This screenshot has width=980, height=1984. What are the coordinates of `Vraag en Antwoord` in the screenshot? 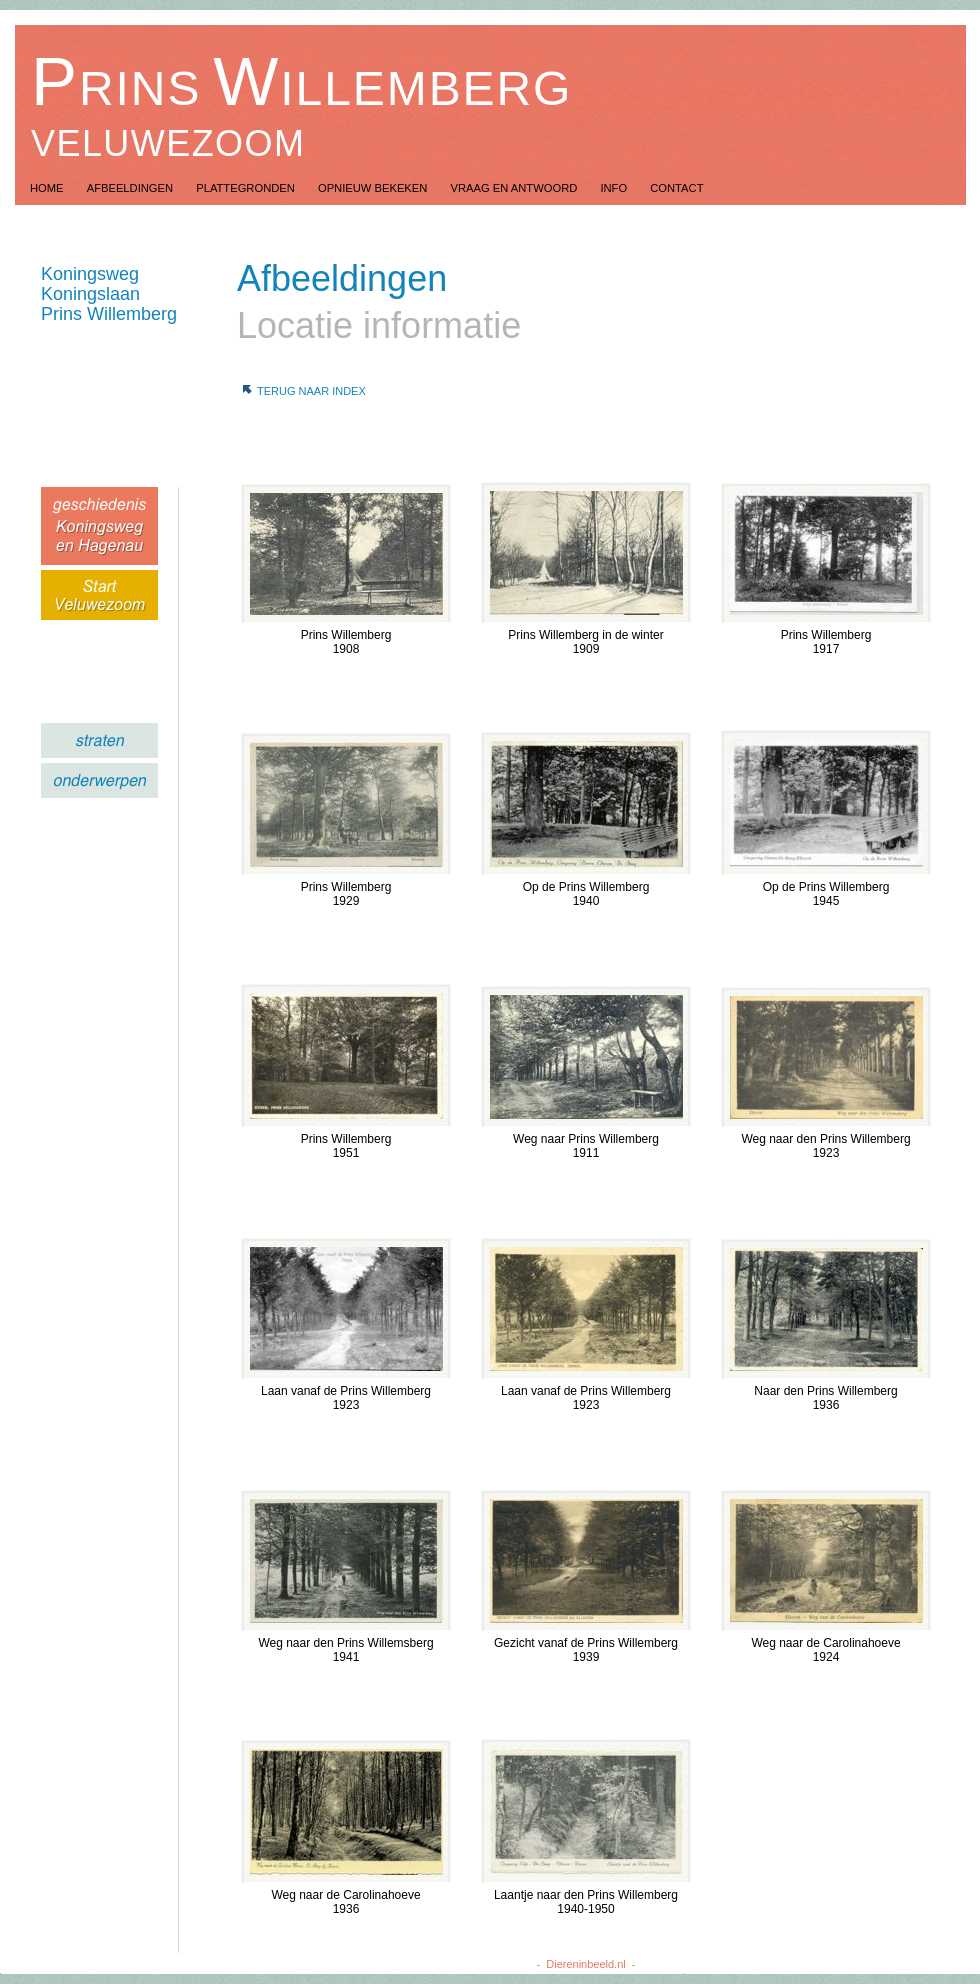 It's located at (515, 188).